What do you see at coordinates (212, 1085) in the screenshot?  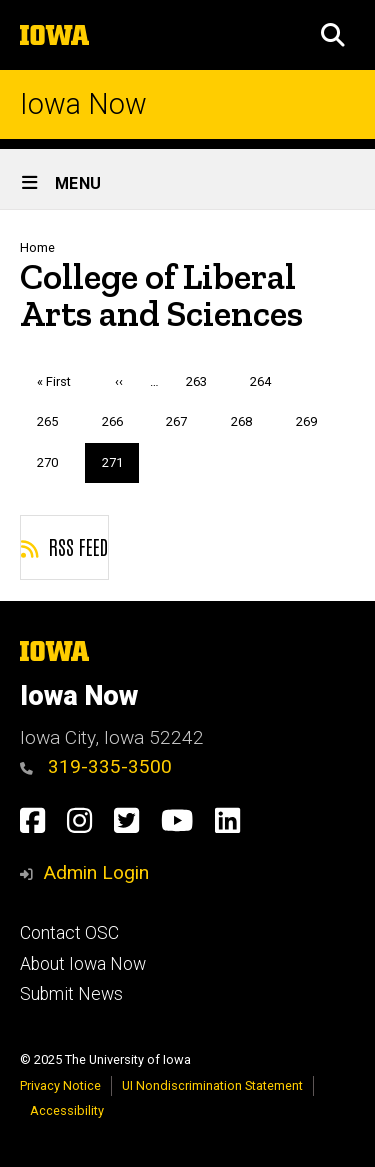 I see `UI Nondiscrimination Statement` at bounding box center [212, 1085].